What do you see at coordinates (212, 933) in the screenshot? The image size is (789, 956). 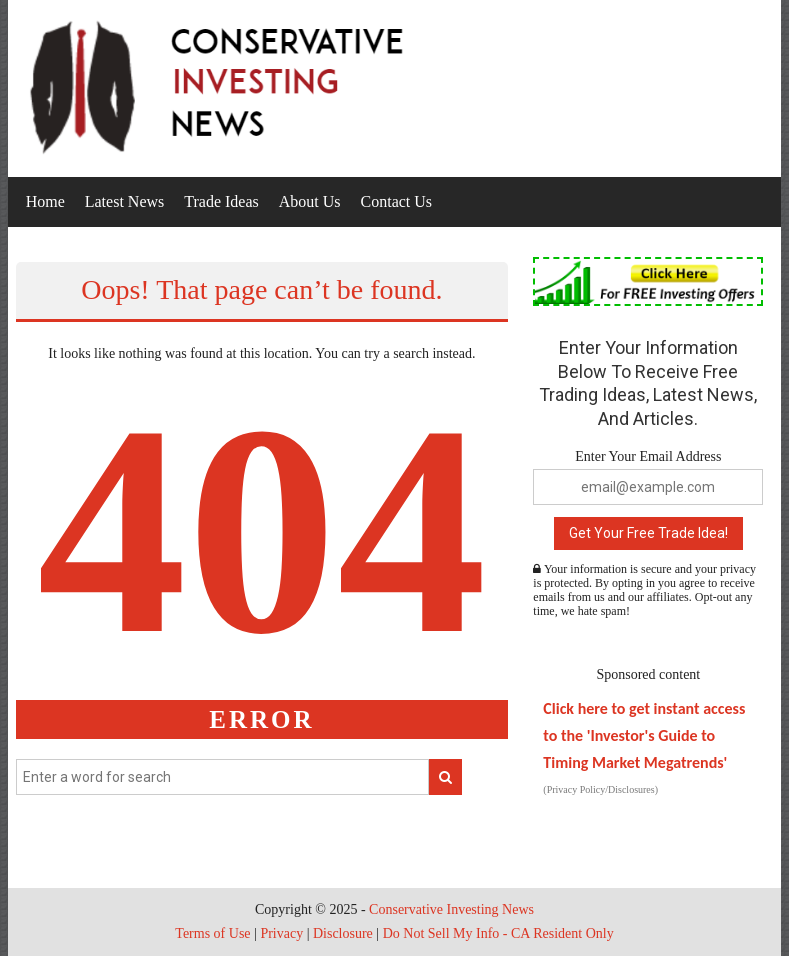 I see `Terms of Use` at bounding box center [212, 933].